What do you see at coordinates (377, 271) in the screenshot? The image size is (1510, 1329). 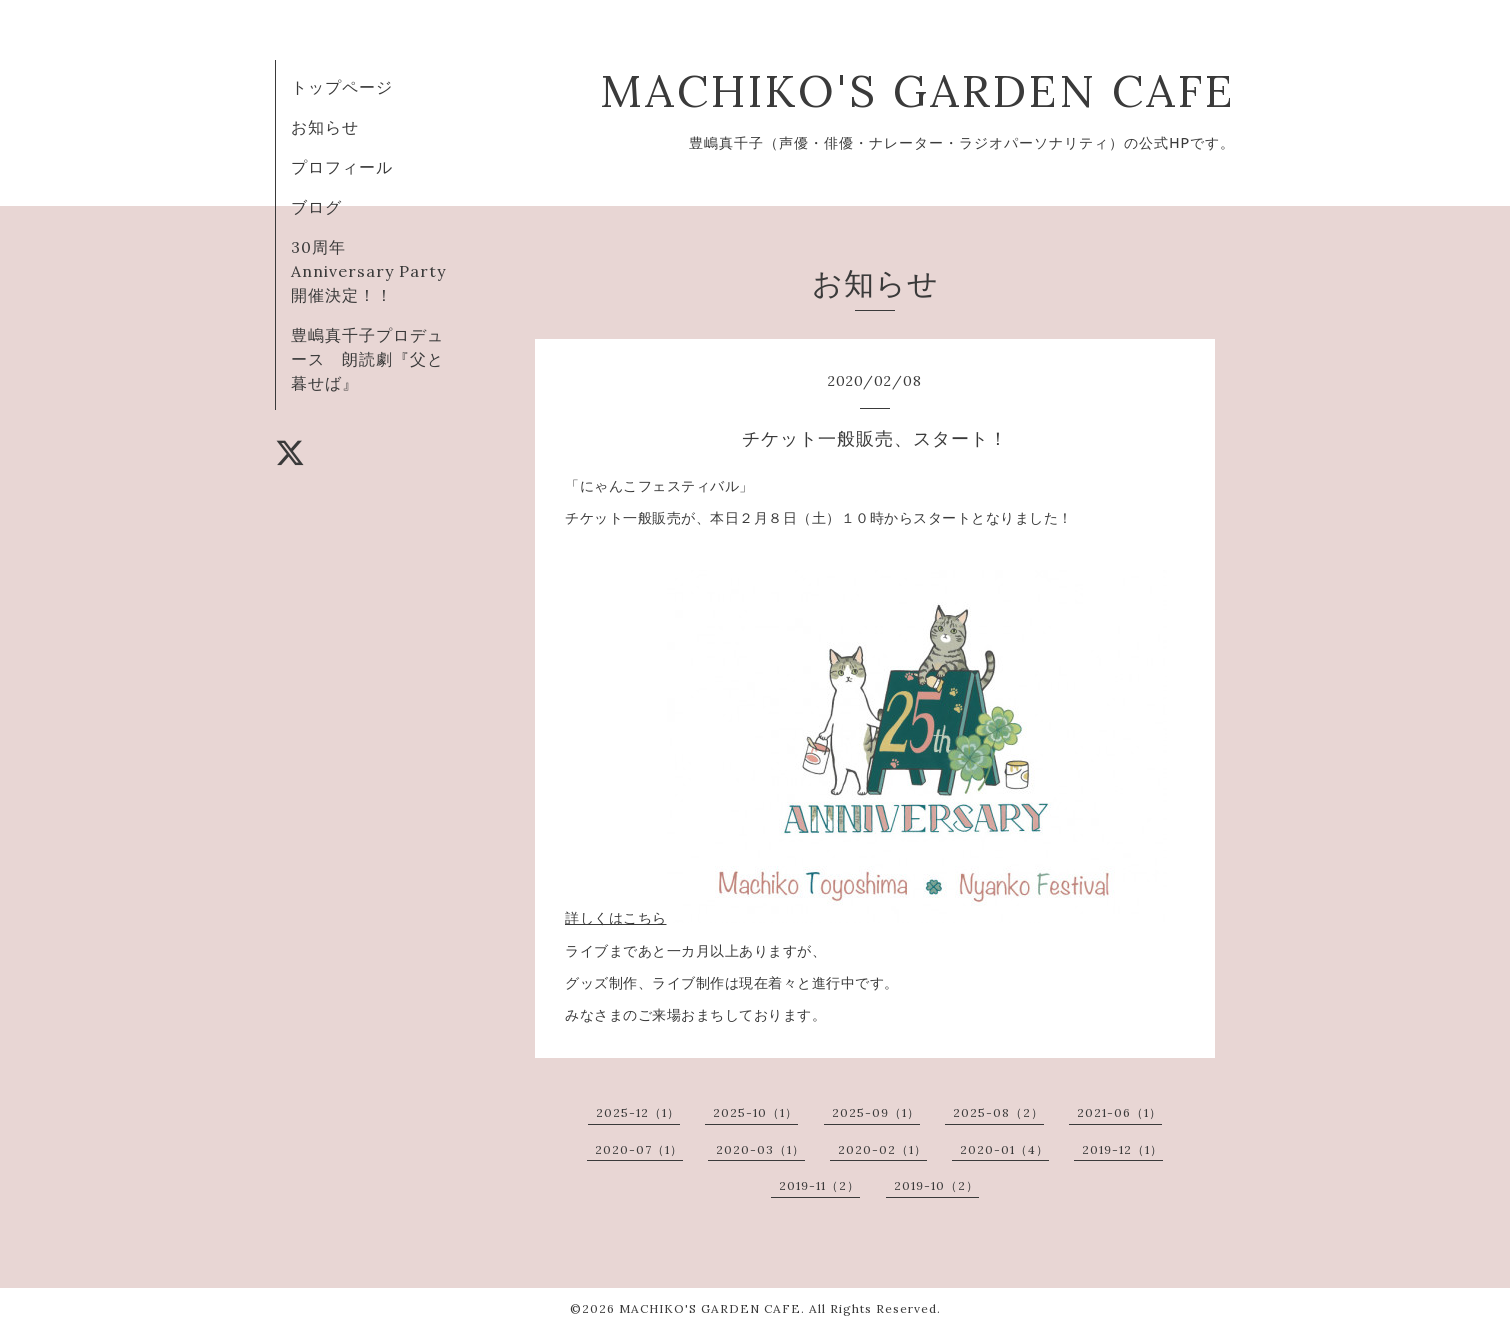 I see `30周年 Anniversary Party 開催決定！！` at bounding box center [377, 271].